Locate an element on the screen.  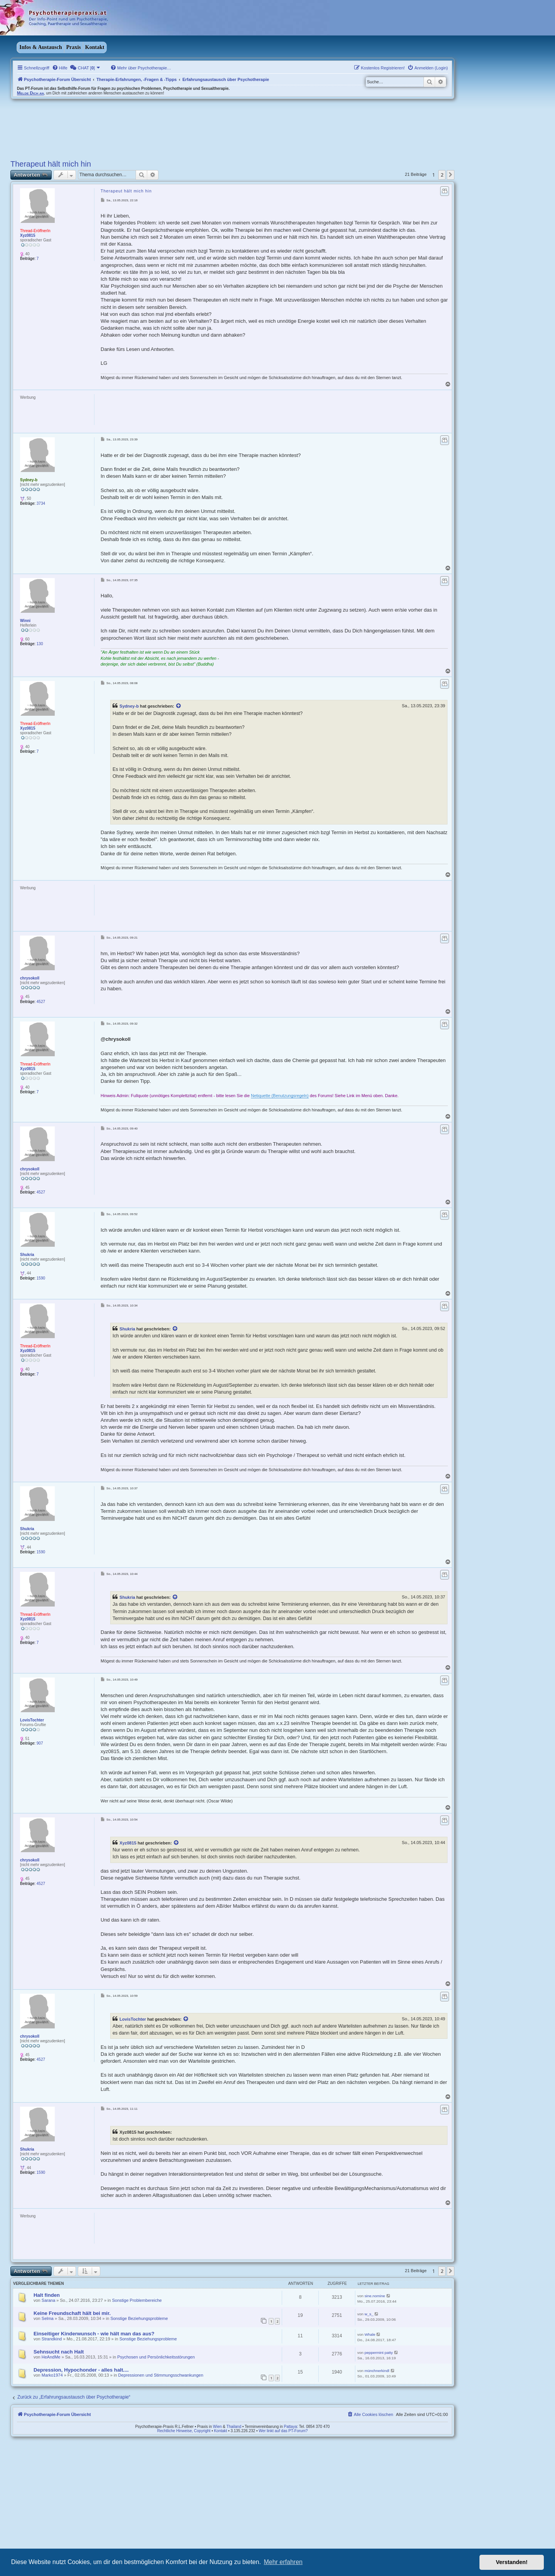
Einseitiger Kinderwunsch - wie hält man das aus? is located at coordinates (94, 2334).